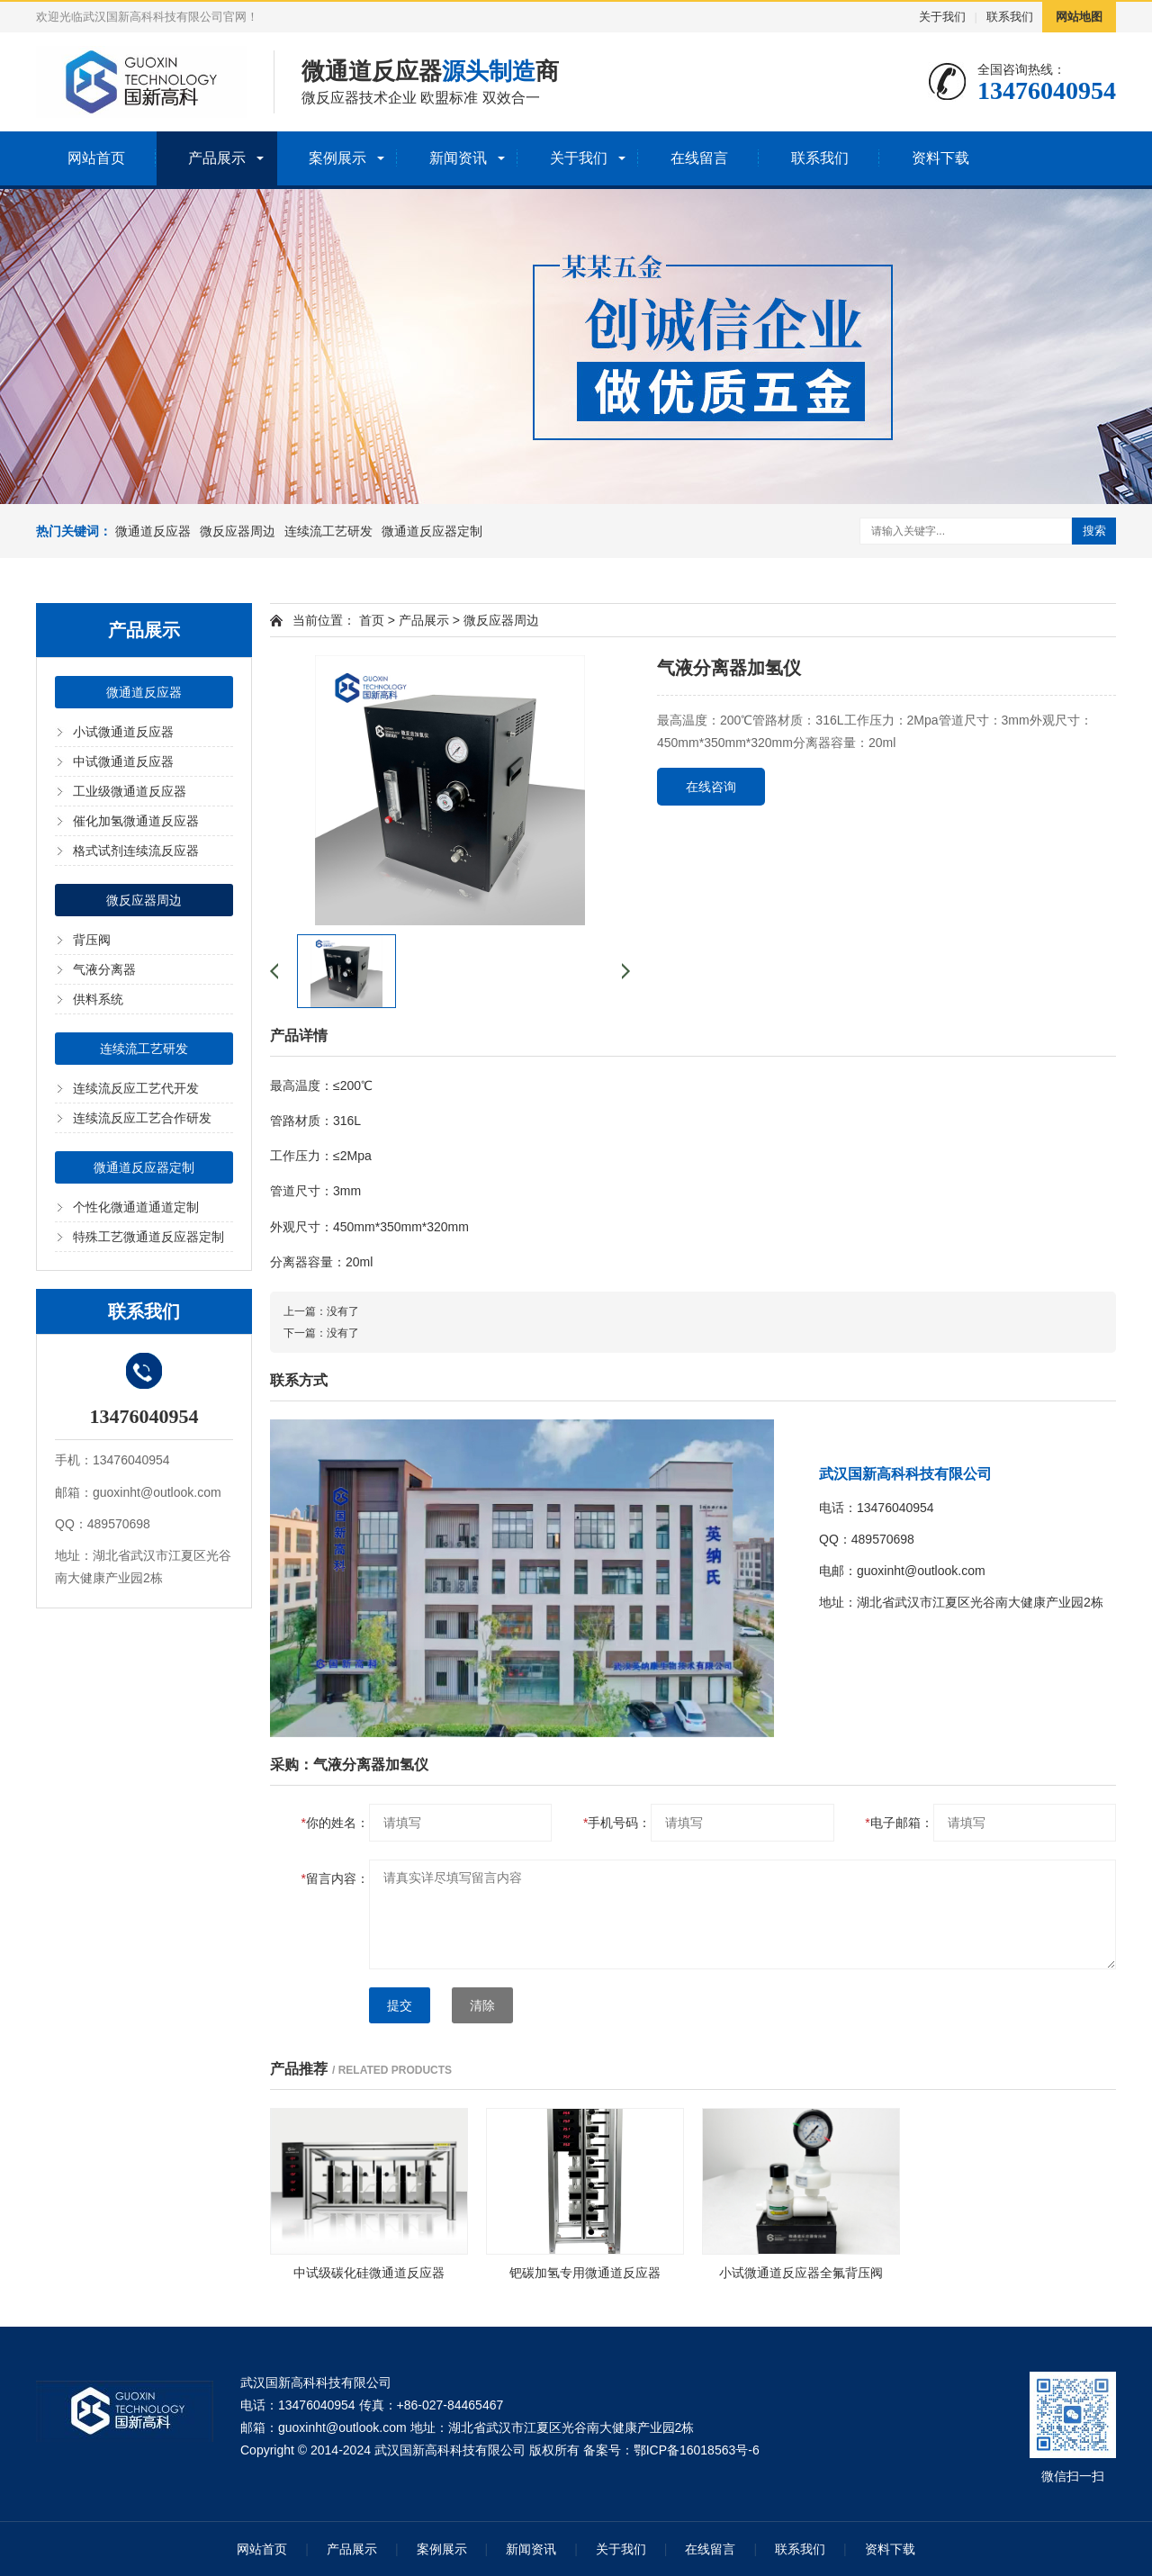  I want to click on 产品展示, so click(217, 158).